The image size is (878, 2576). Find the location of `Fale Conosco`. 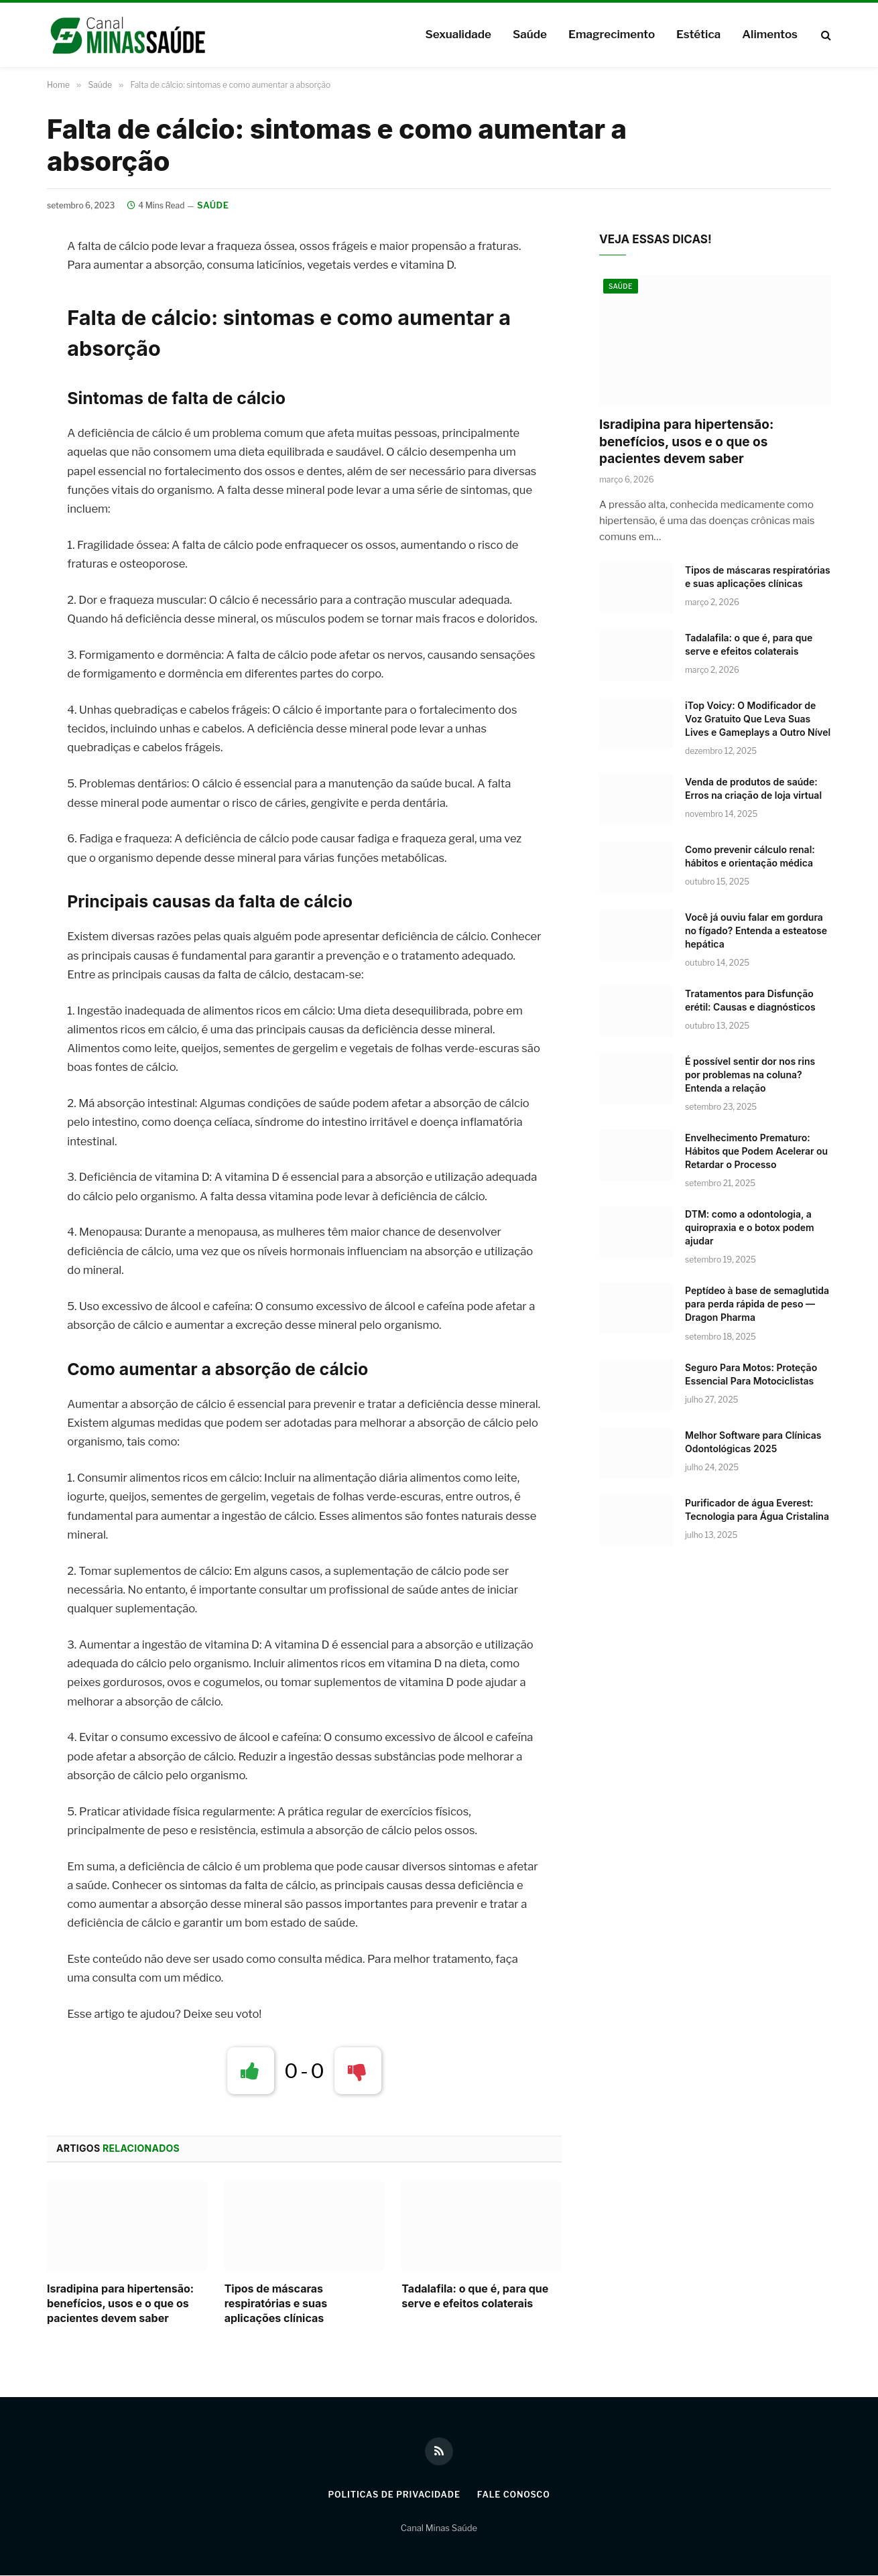

Fale Conosco is located at coordinates (517, 2495).